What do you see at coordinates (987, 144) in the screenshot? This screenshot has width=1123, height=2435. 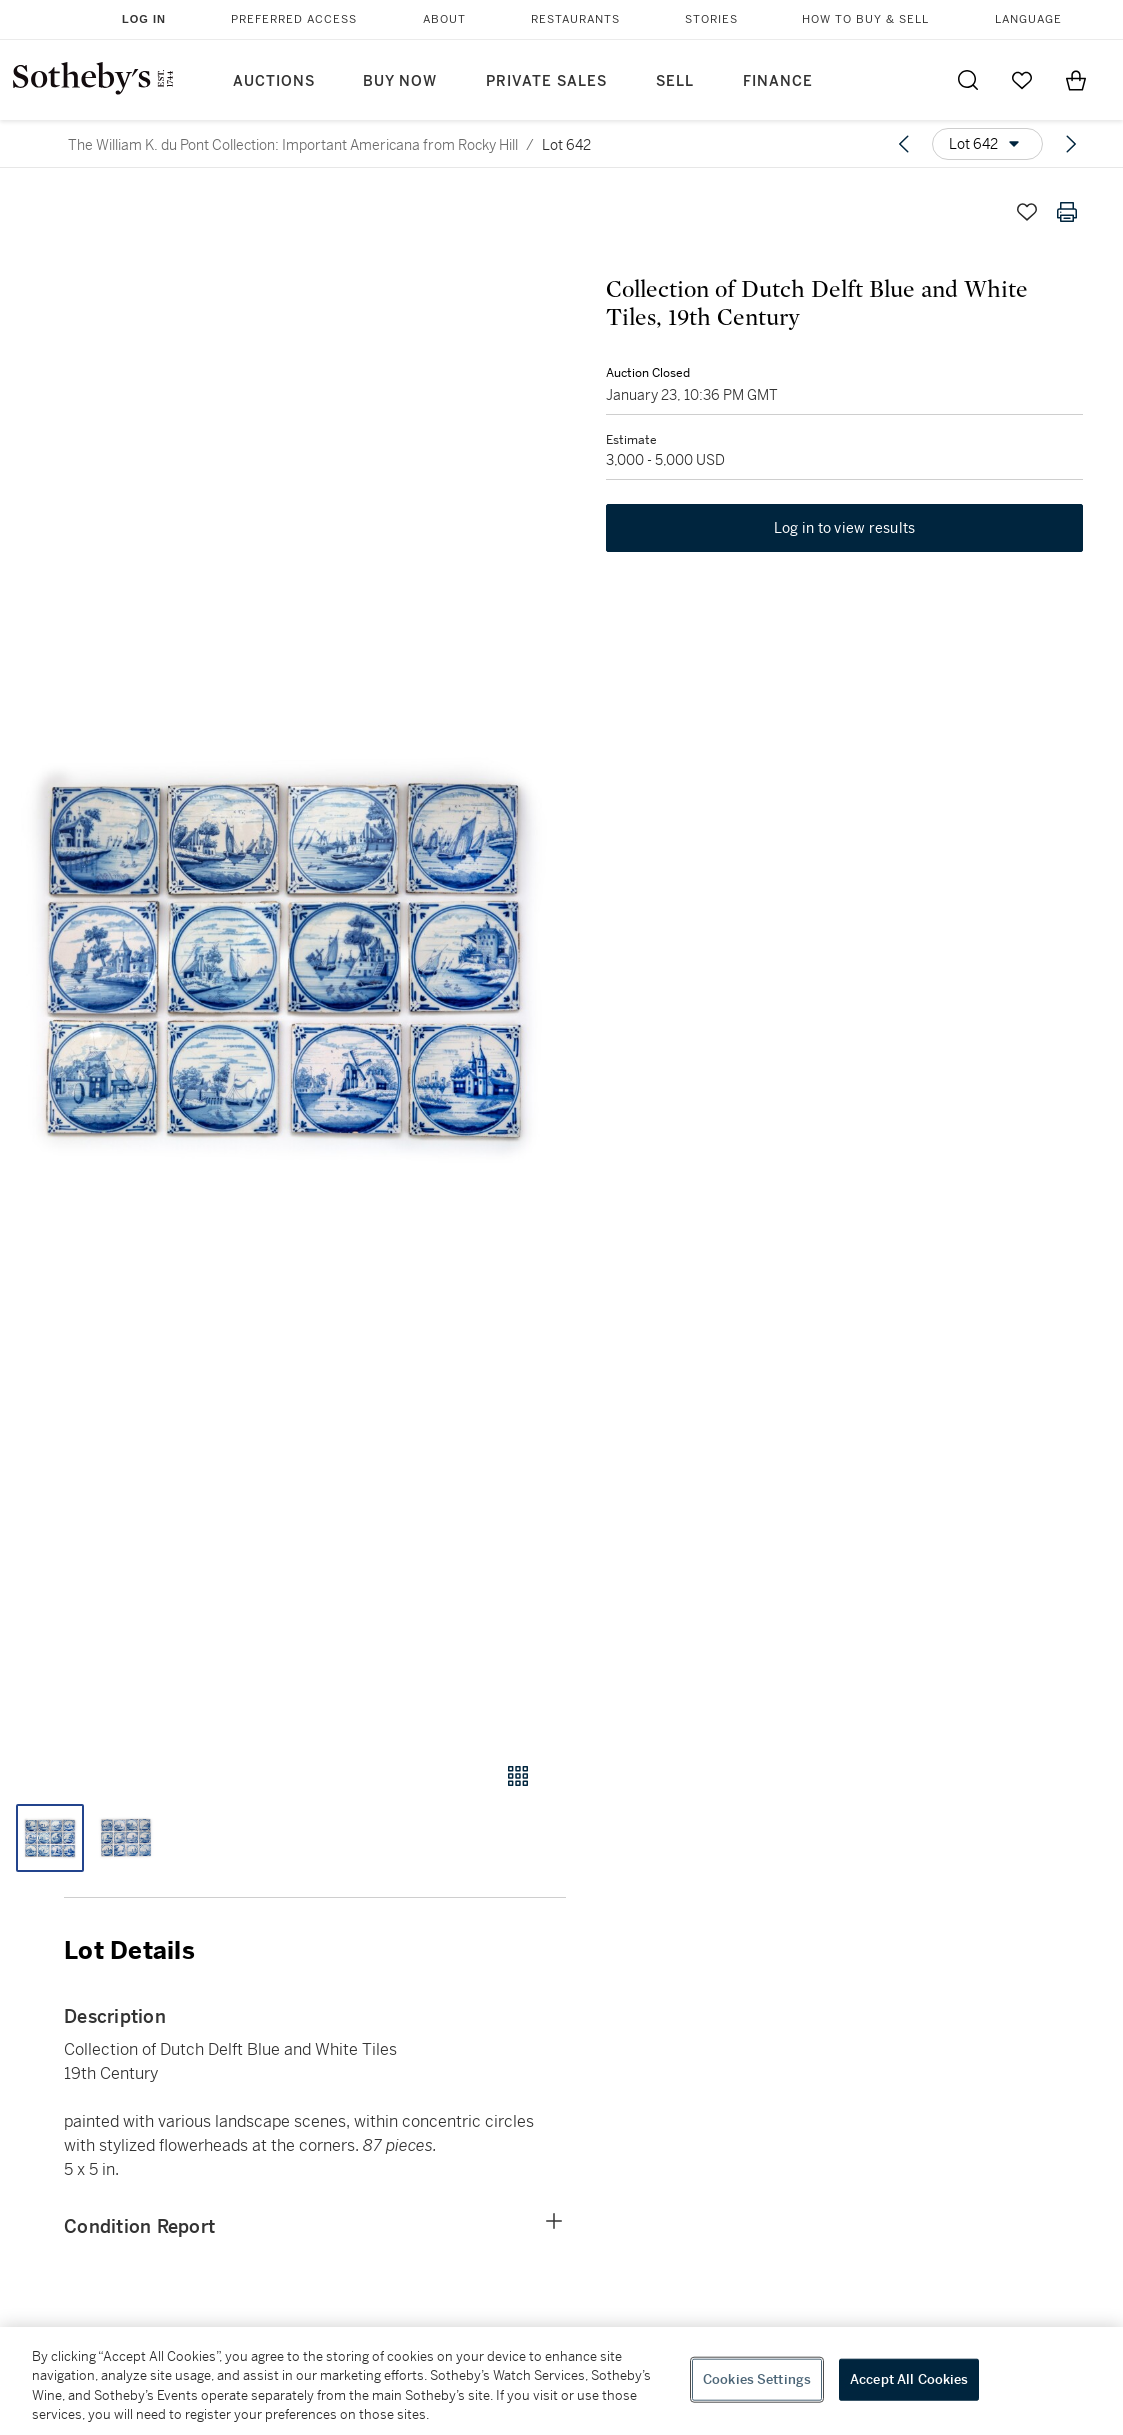 I see `[Options menu]` at bounding box center [987, 144].